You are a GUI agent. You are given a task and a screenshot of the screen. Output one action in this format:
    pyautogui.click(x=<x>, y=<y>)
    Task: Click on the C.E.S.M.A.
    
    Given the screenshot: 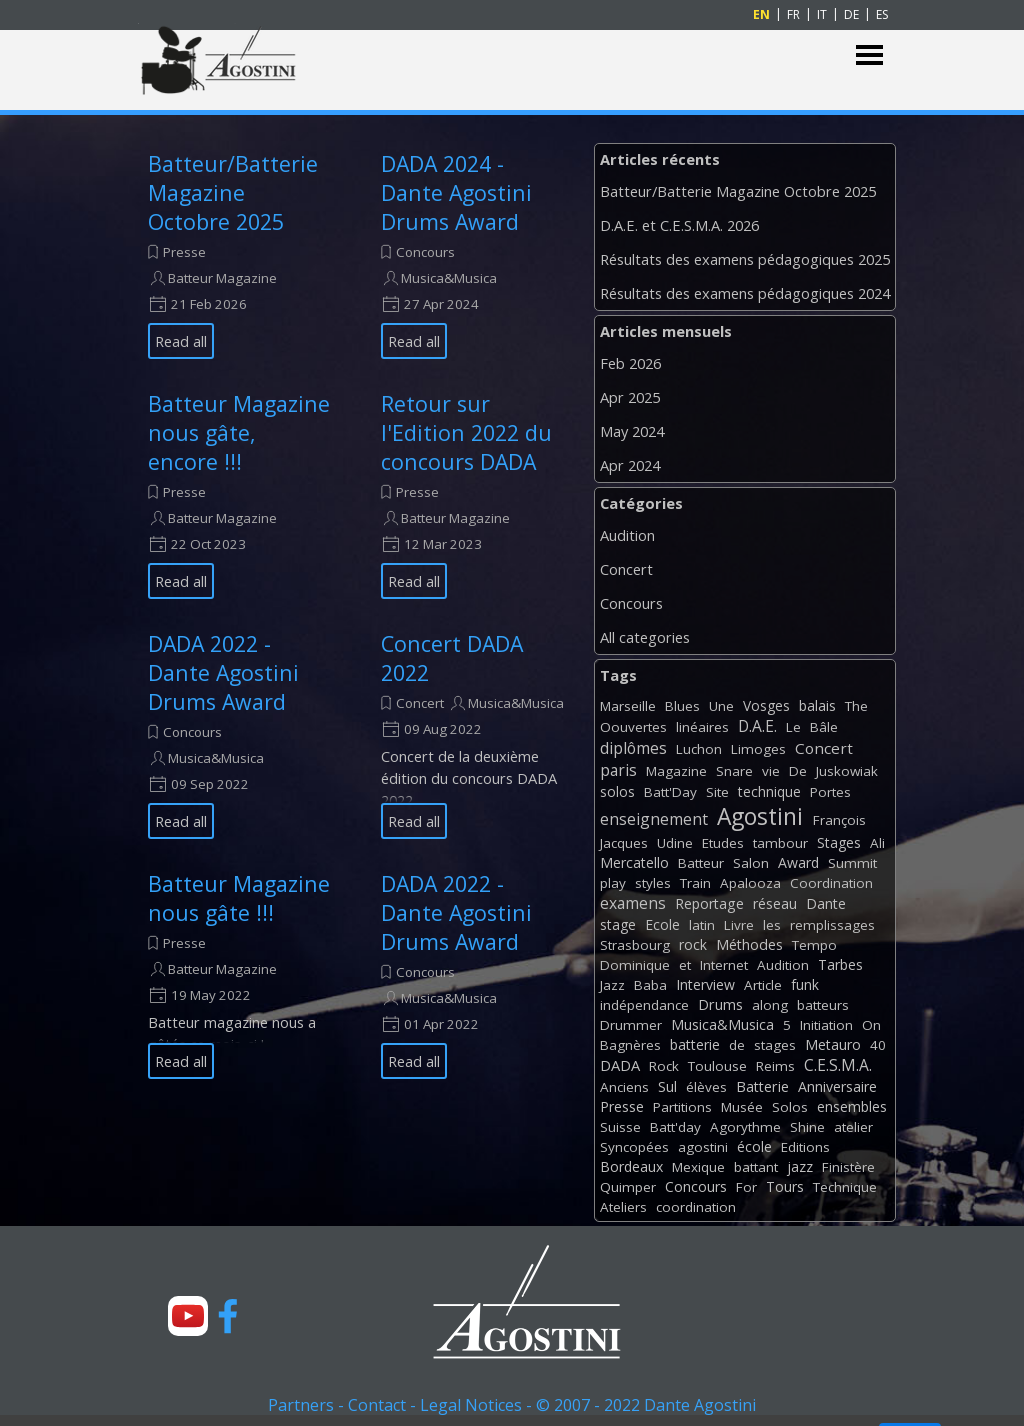 What is the action you would take?
    pyautogui.click(x=838, y=1065)
    